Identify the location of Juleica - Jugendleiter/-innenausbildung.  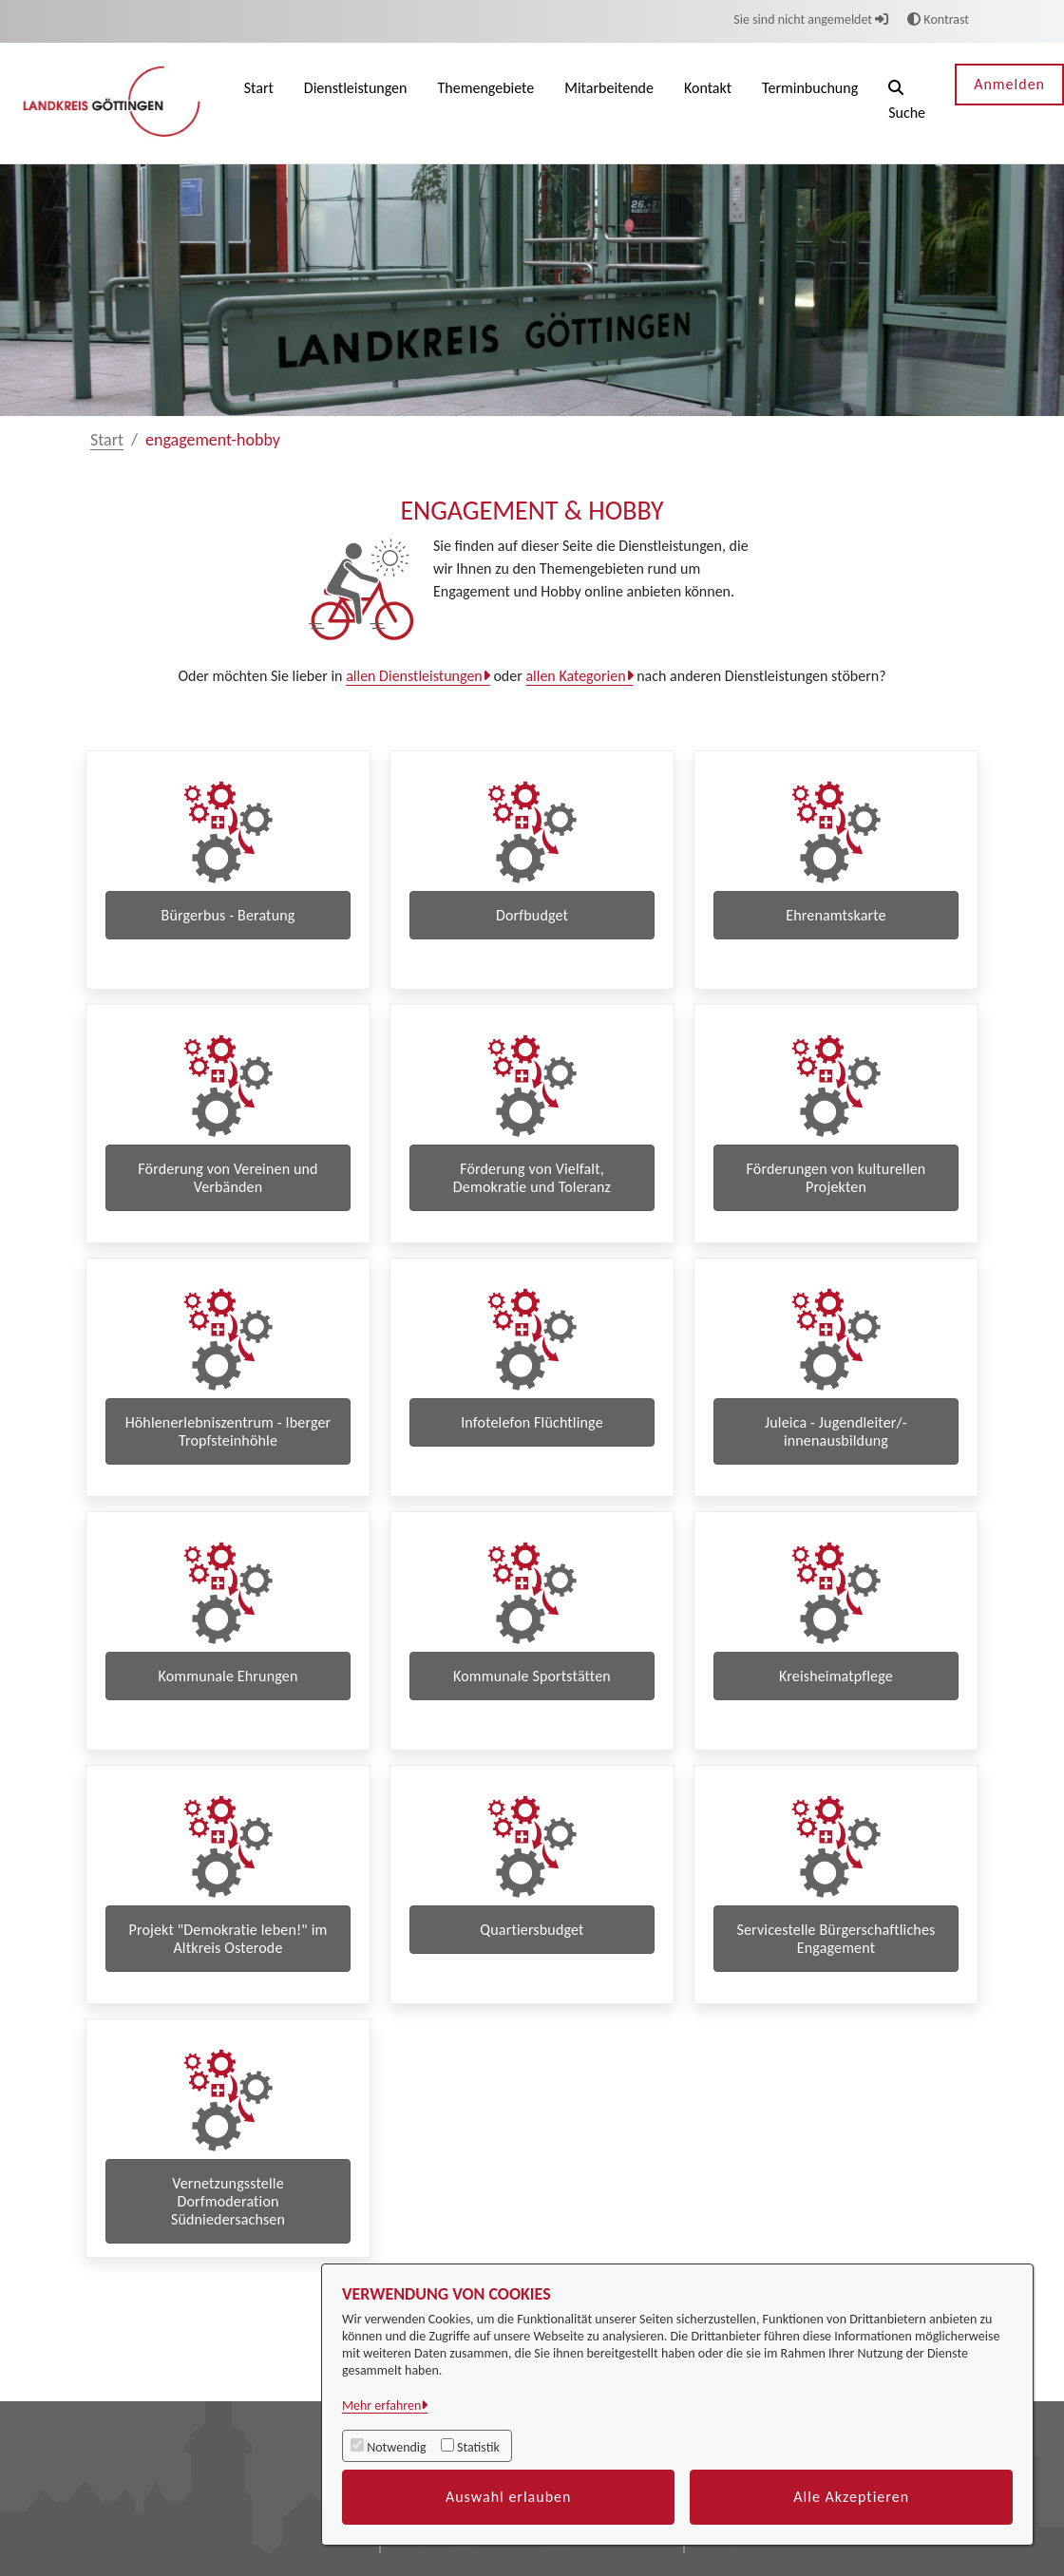
(836, 1456).